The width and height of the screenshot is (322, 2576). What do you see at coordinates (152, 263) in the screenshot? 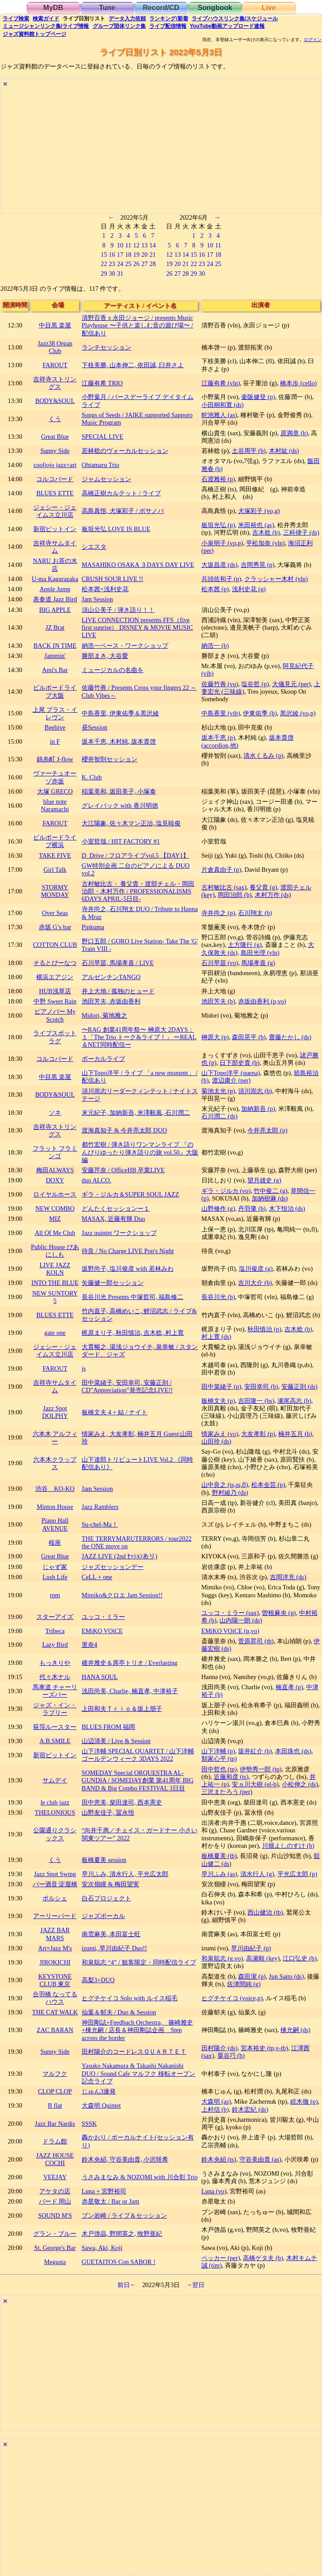
I see `28` at bounding box center [152, 263].